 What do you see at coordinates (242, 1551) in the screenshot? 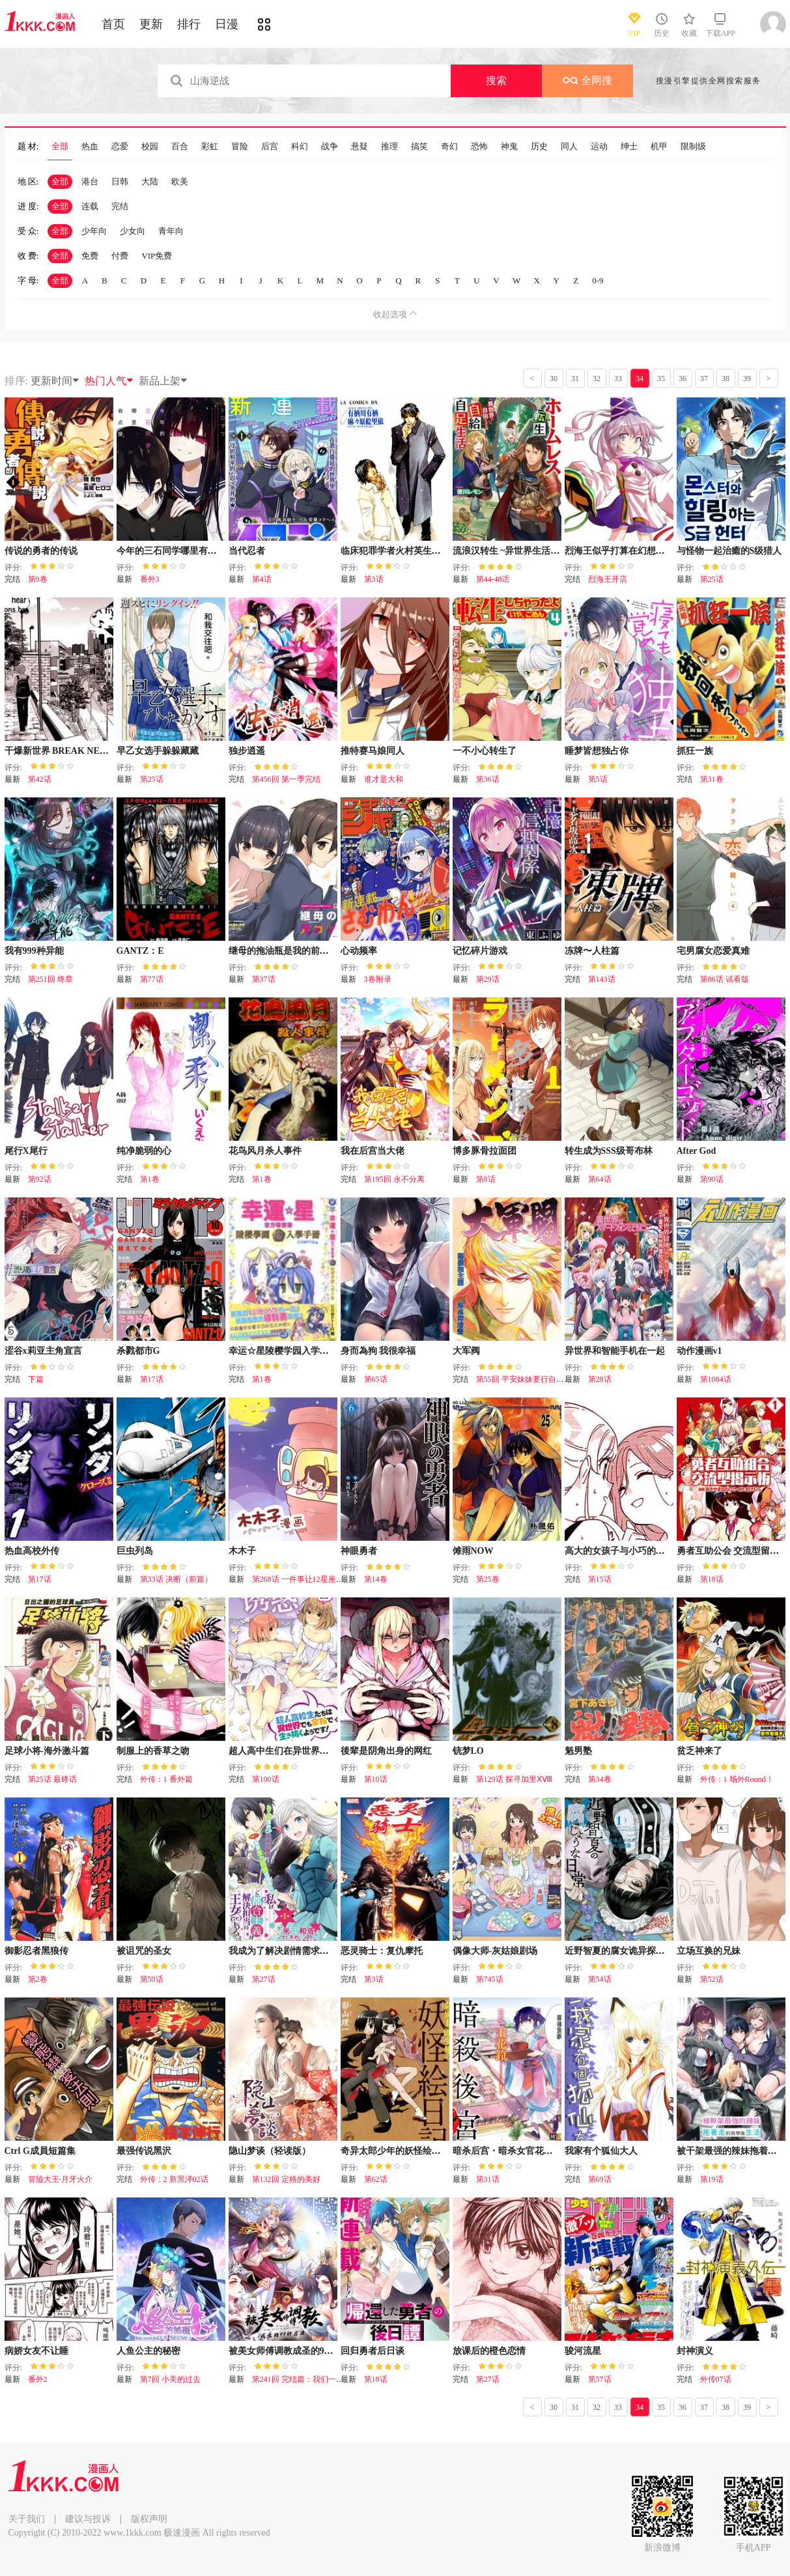
I see `木木子` at bounding box center [242, 1551].